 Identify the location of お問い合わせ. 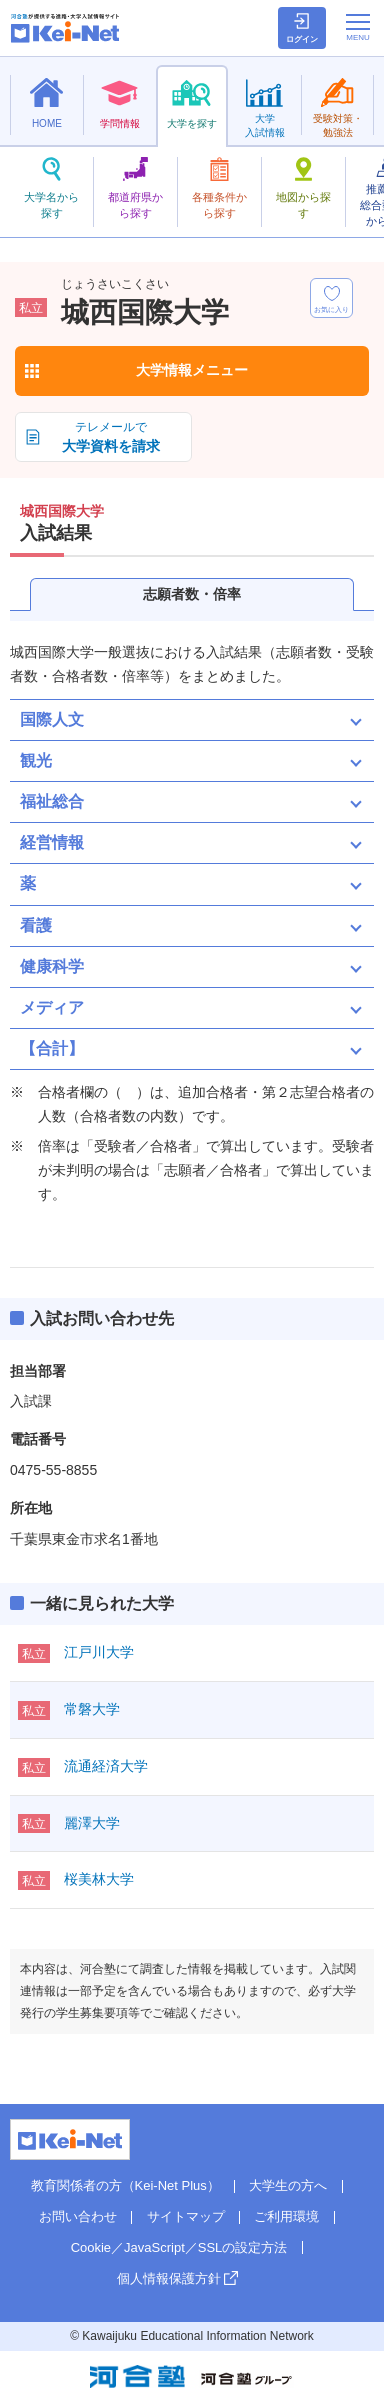
(78, 2216).